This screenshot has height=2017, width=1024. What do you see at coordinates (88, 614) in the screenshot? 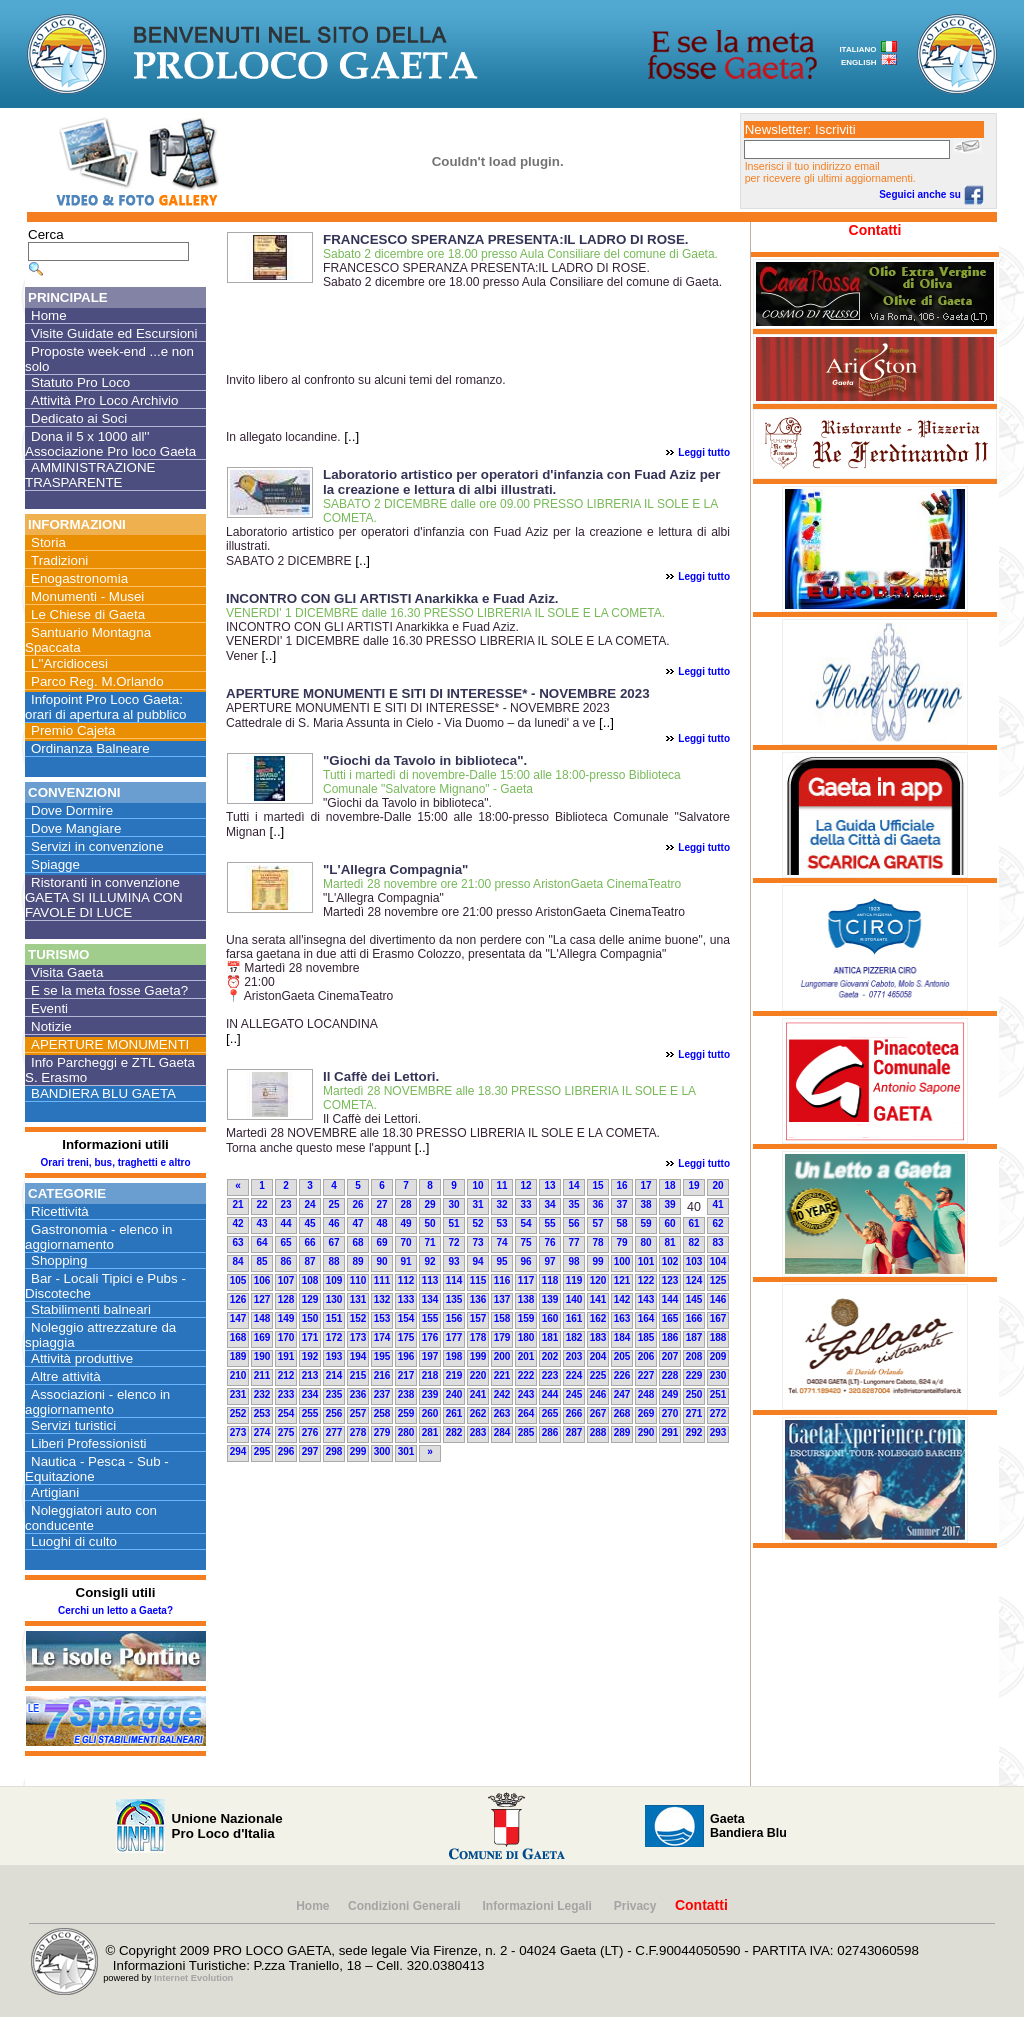
I see `Le Chiese di Gaeta` at bounding box center [88, 614].